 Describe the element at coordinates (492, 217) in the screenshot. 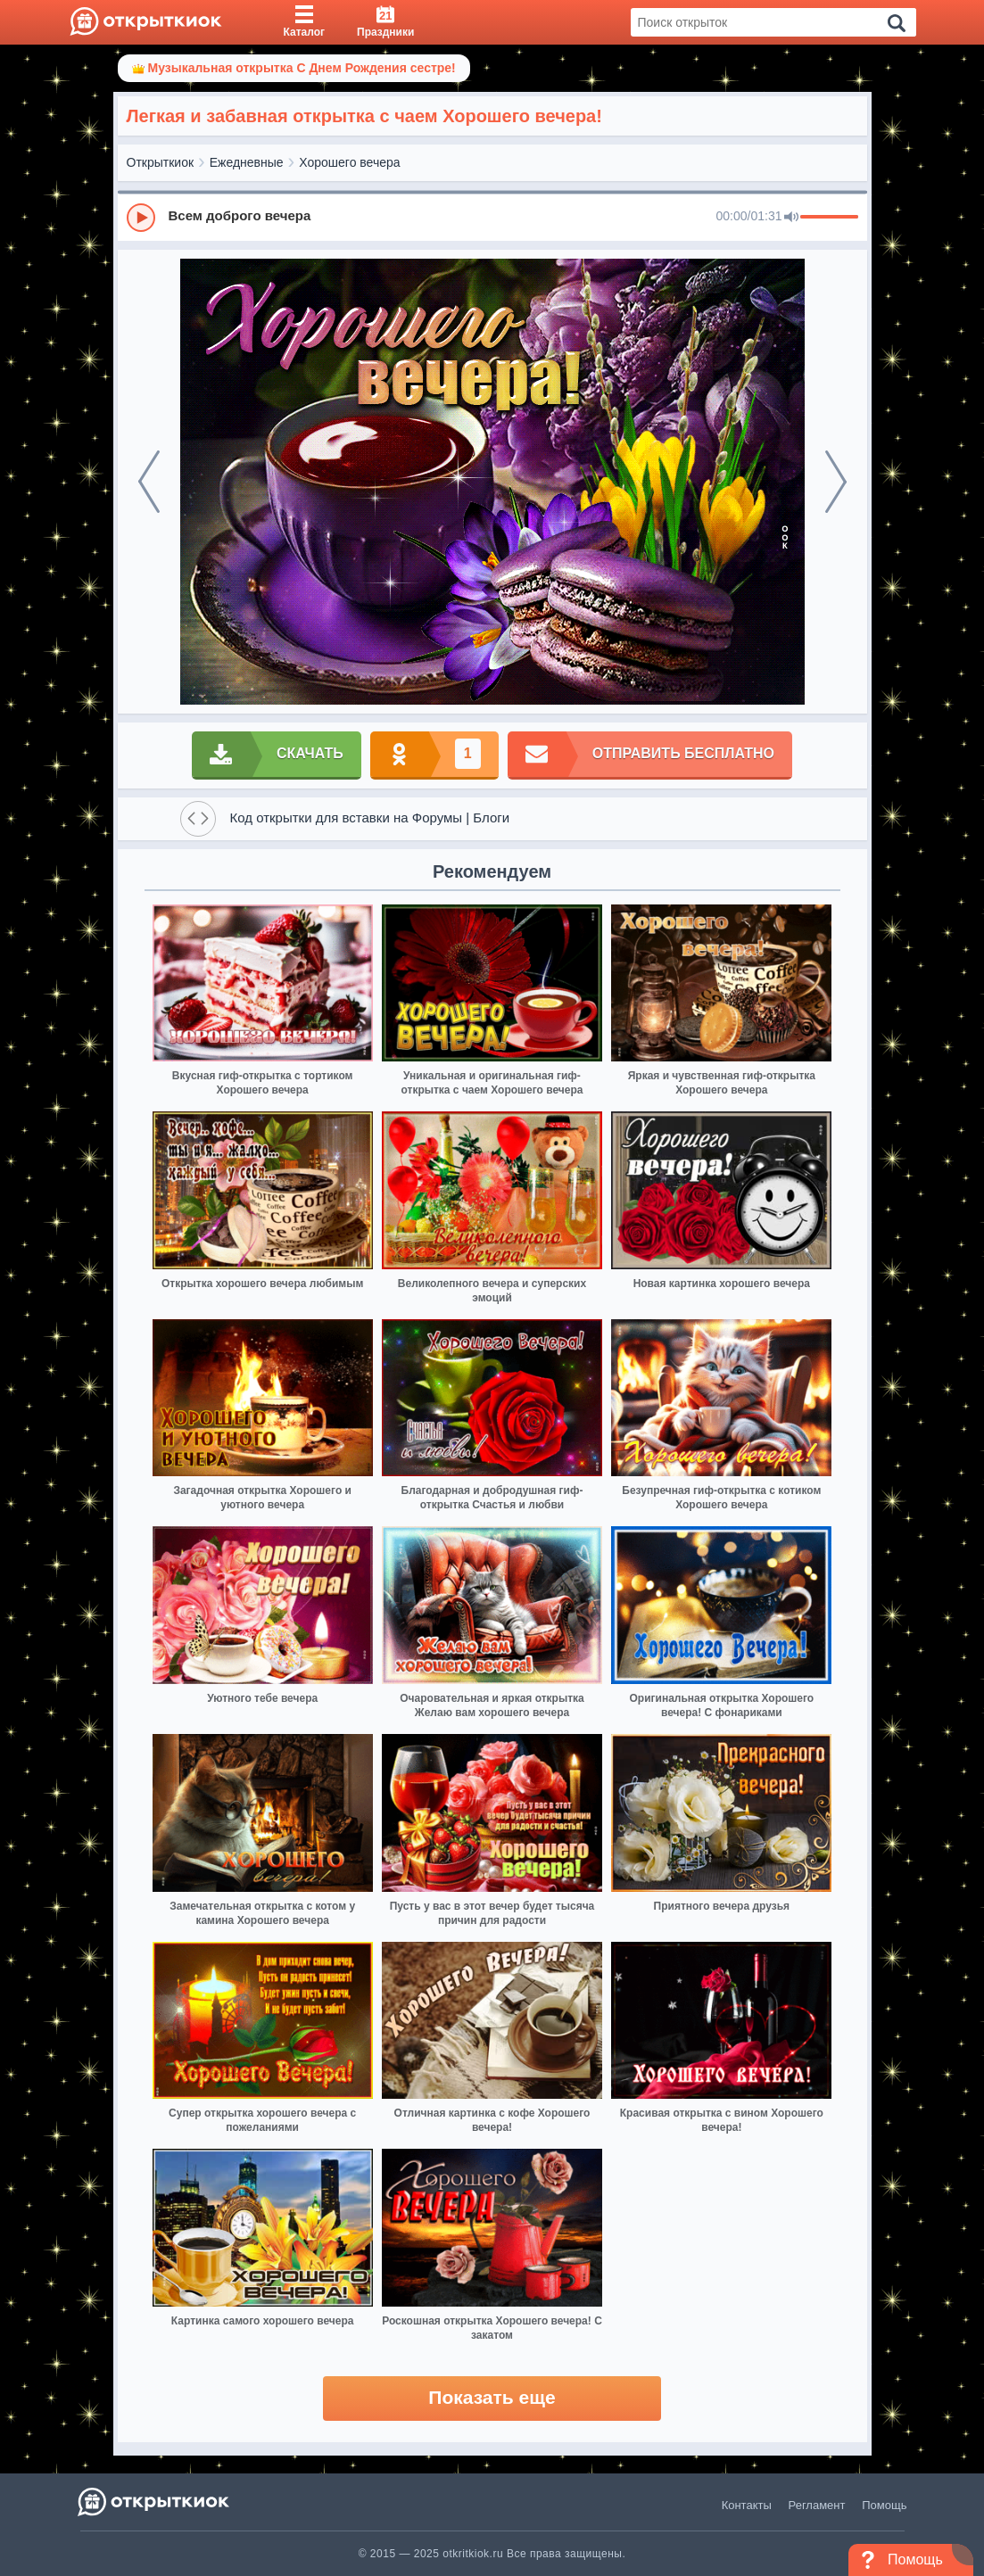

I see `[group]` at that location.